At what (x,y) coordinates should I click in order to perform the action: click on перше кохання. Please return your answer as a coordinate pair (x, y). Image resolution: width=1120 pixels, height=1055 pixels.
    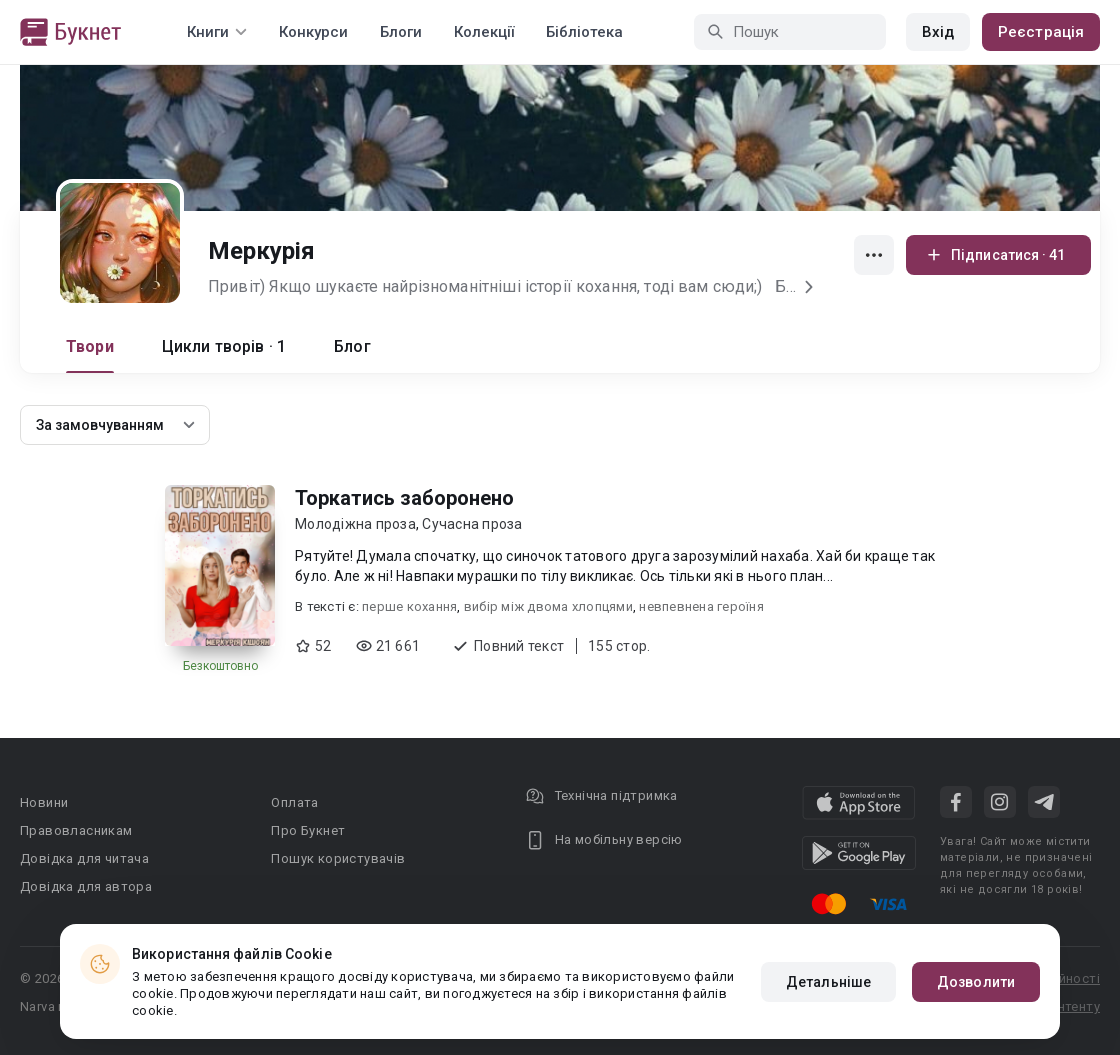
    Looking at the image, I should click on (409, 606).